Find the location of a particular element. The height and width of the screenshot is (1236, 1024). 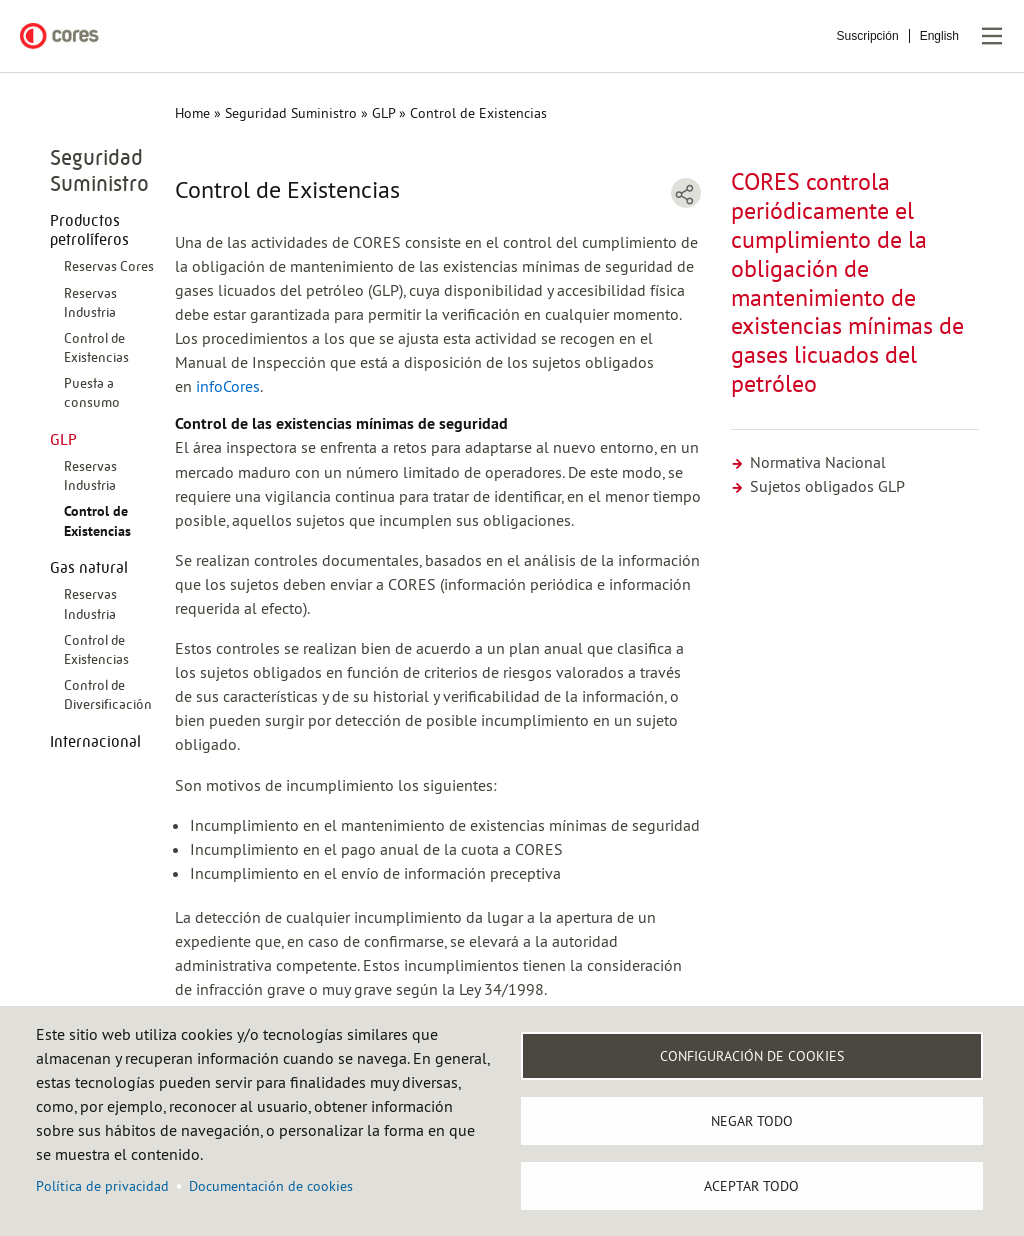

Gas natural is located at coordinates (89, 567).